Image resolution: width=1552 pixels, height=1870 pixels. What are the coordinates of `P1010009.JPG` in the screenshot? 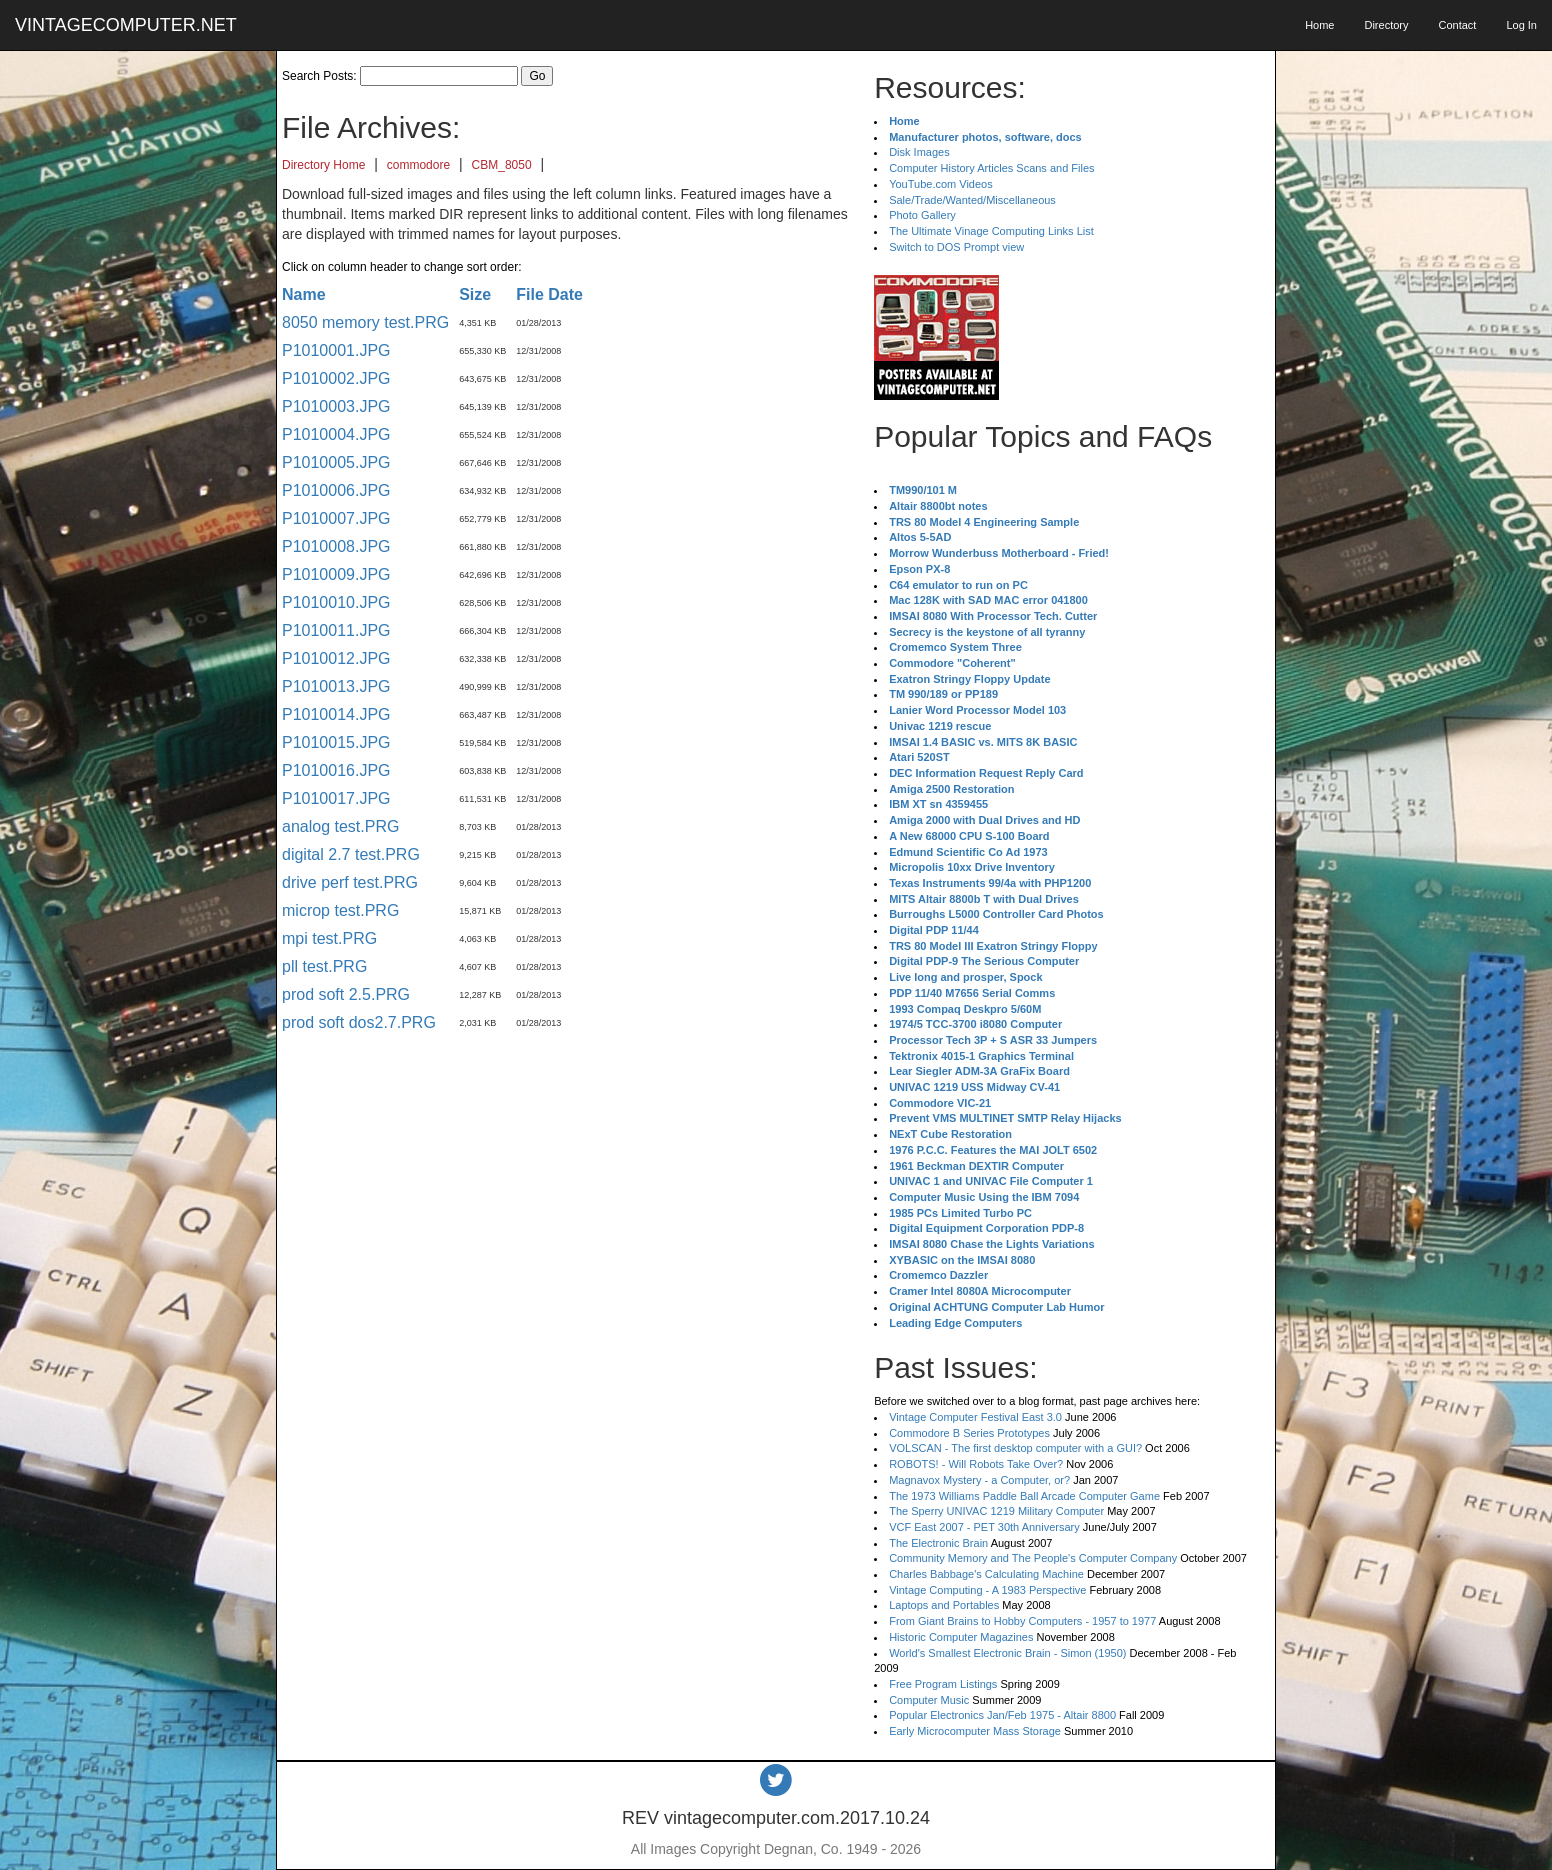 It's located at (336, 574).